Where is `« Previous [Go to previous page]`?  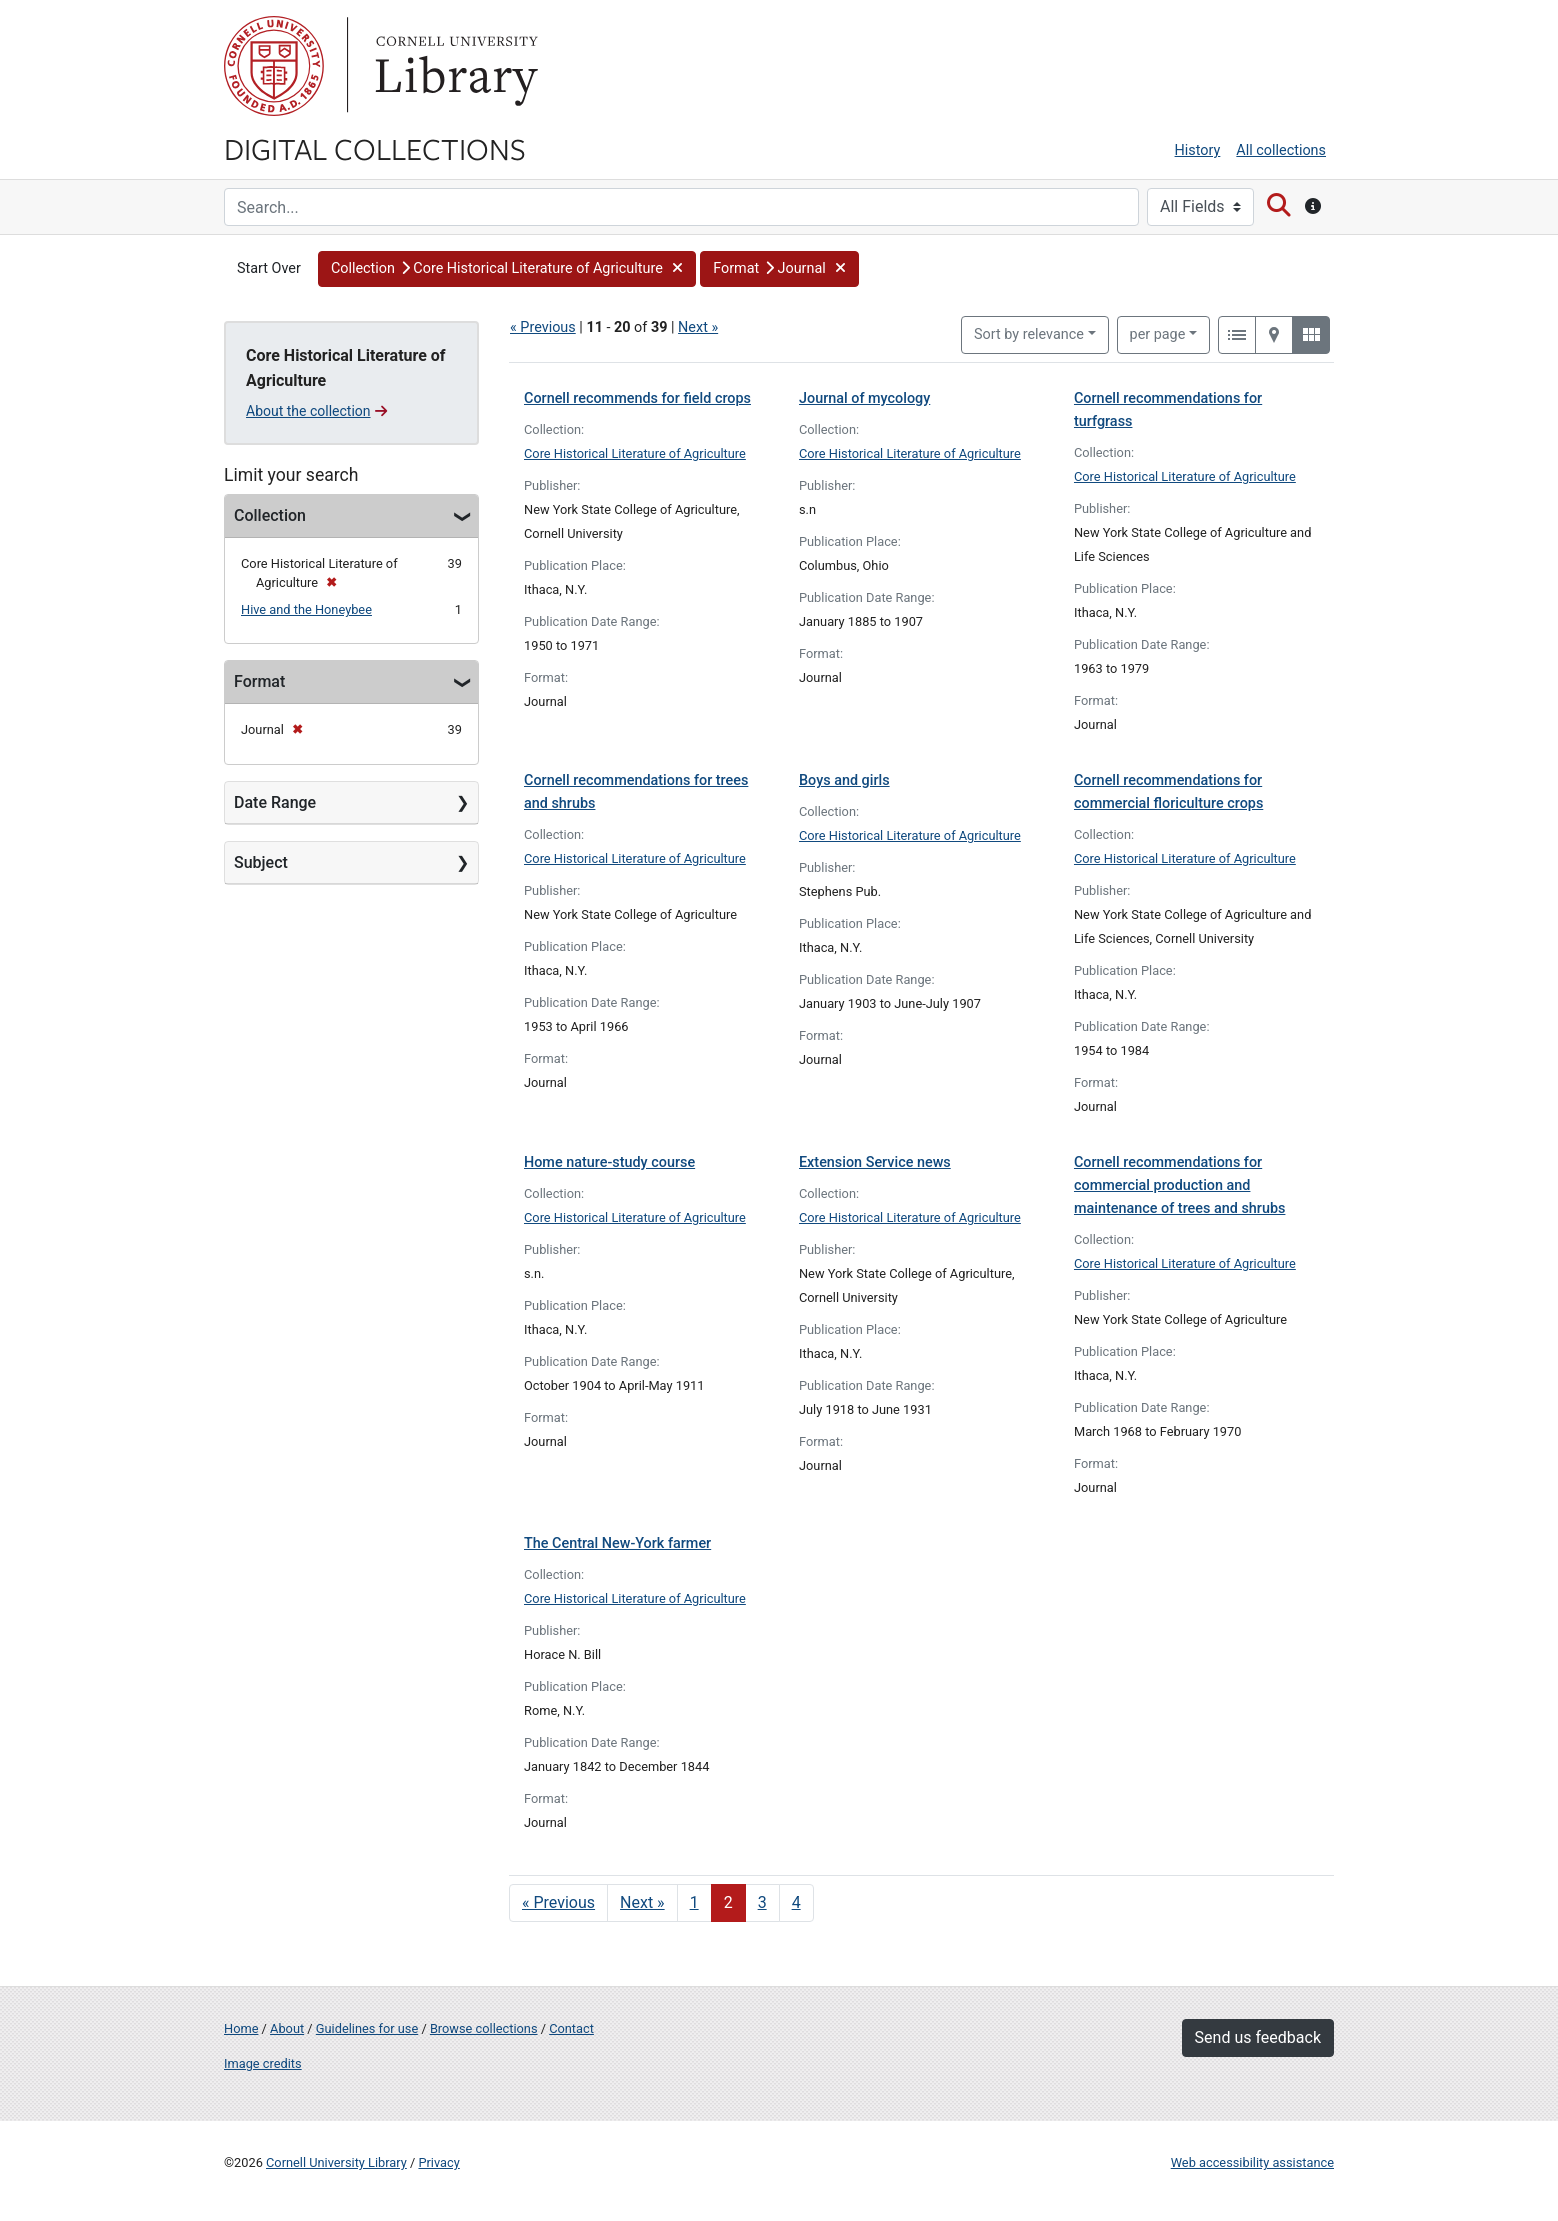
« Previous [Go to previous page] is located at coordinates (558, 1902).